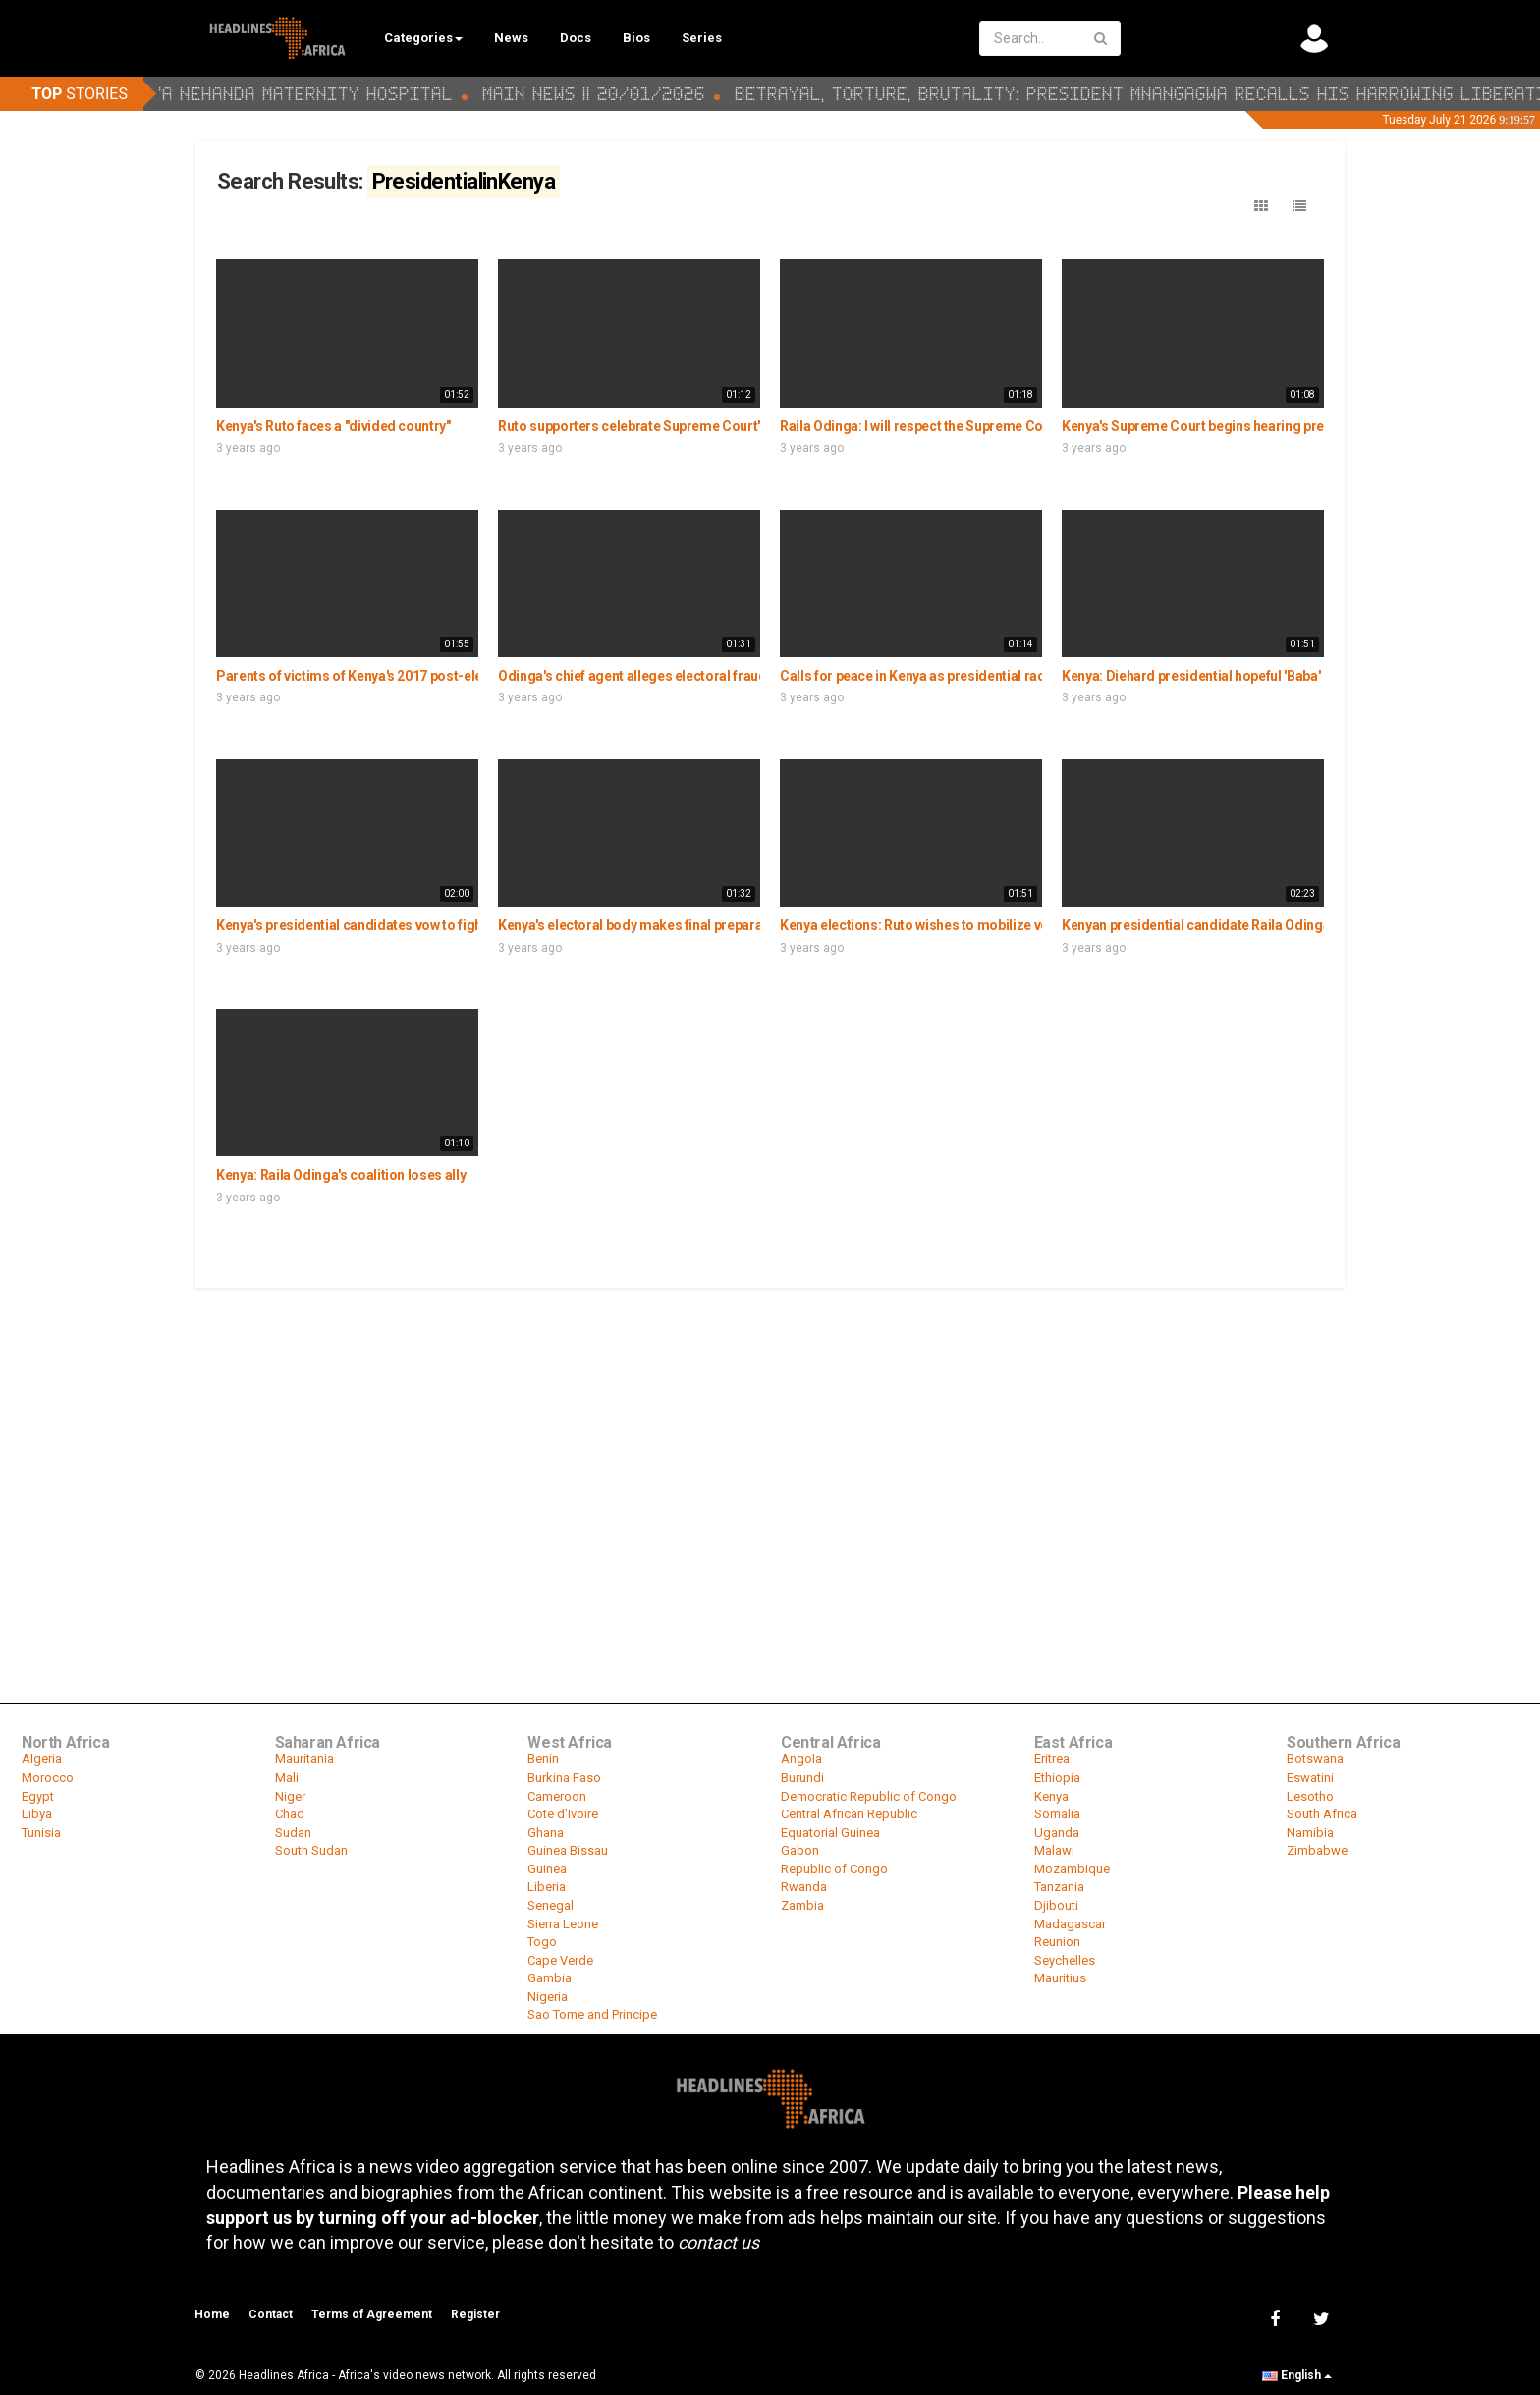 The height and width of the screenshot is (2395, 1540). Describe the element at coordinates (371, 2314) in the screenshot. I see `Terms of Agreement` at that location.